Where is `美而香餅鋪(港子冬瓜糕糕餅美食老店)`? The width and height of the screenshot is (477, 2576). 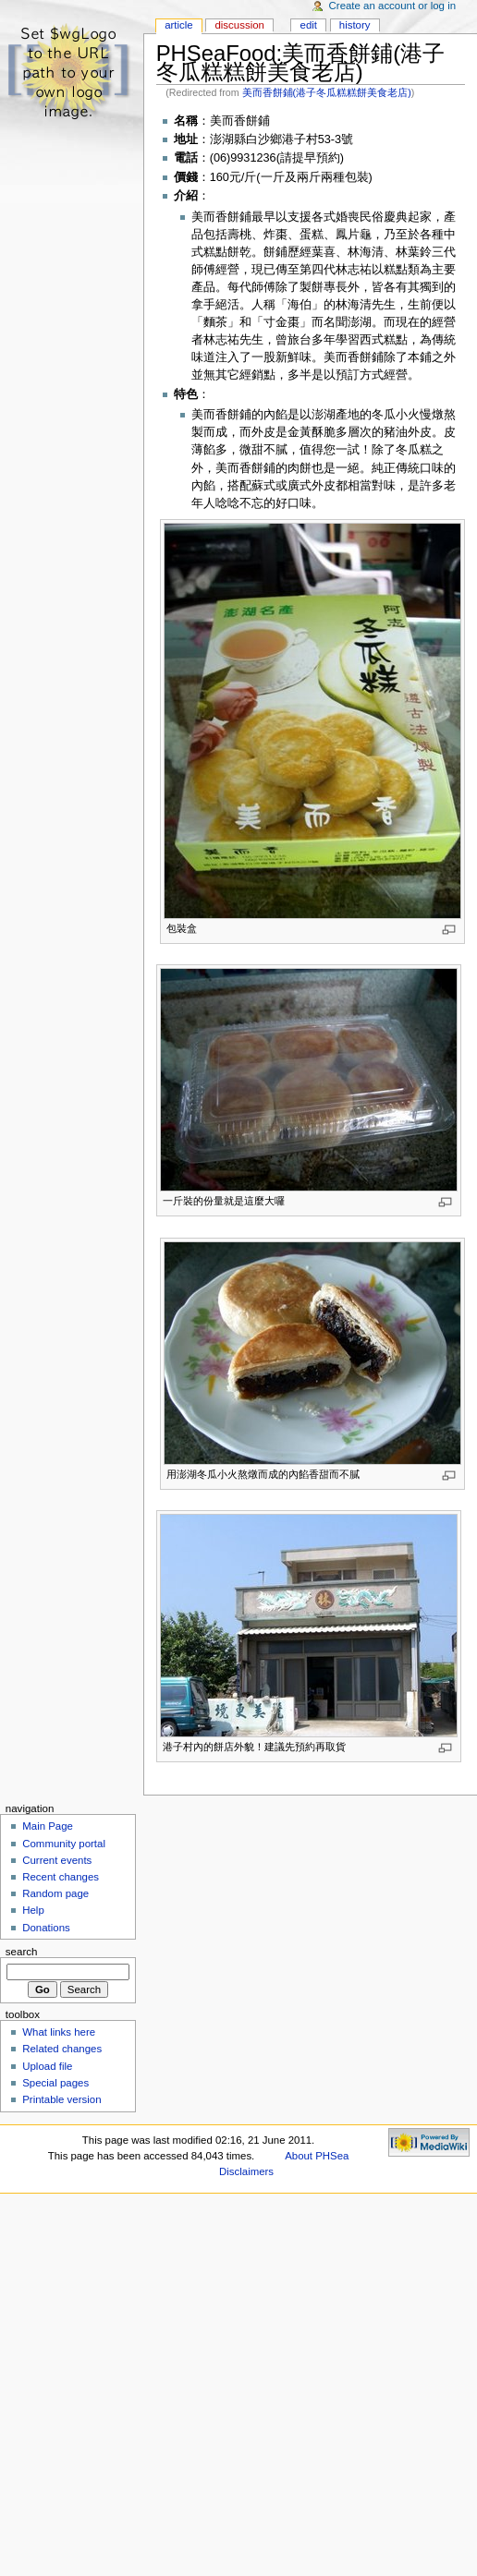 美而香餅鋪(港子冬瓜糕糕餅美食老店) is located at coordinates (326, 92).